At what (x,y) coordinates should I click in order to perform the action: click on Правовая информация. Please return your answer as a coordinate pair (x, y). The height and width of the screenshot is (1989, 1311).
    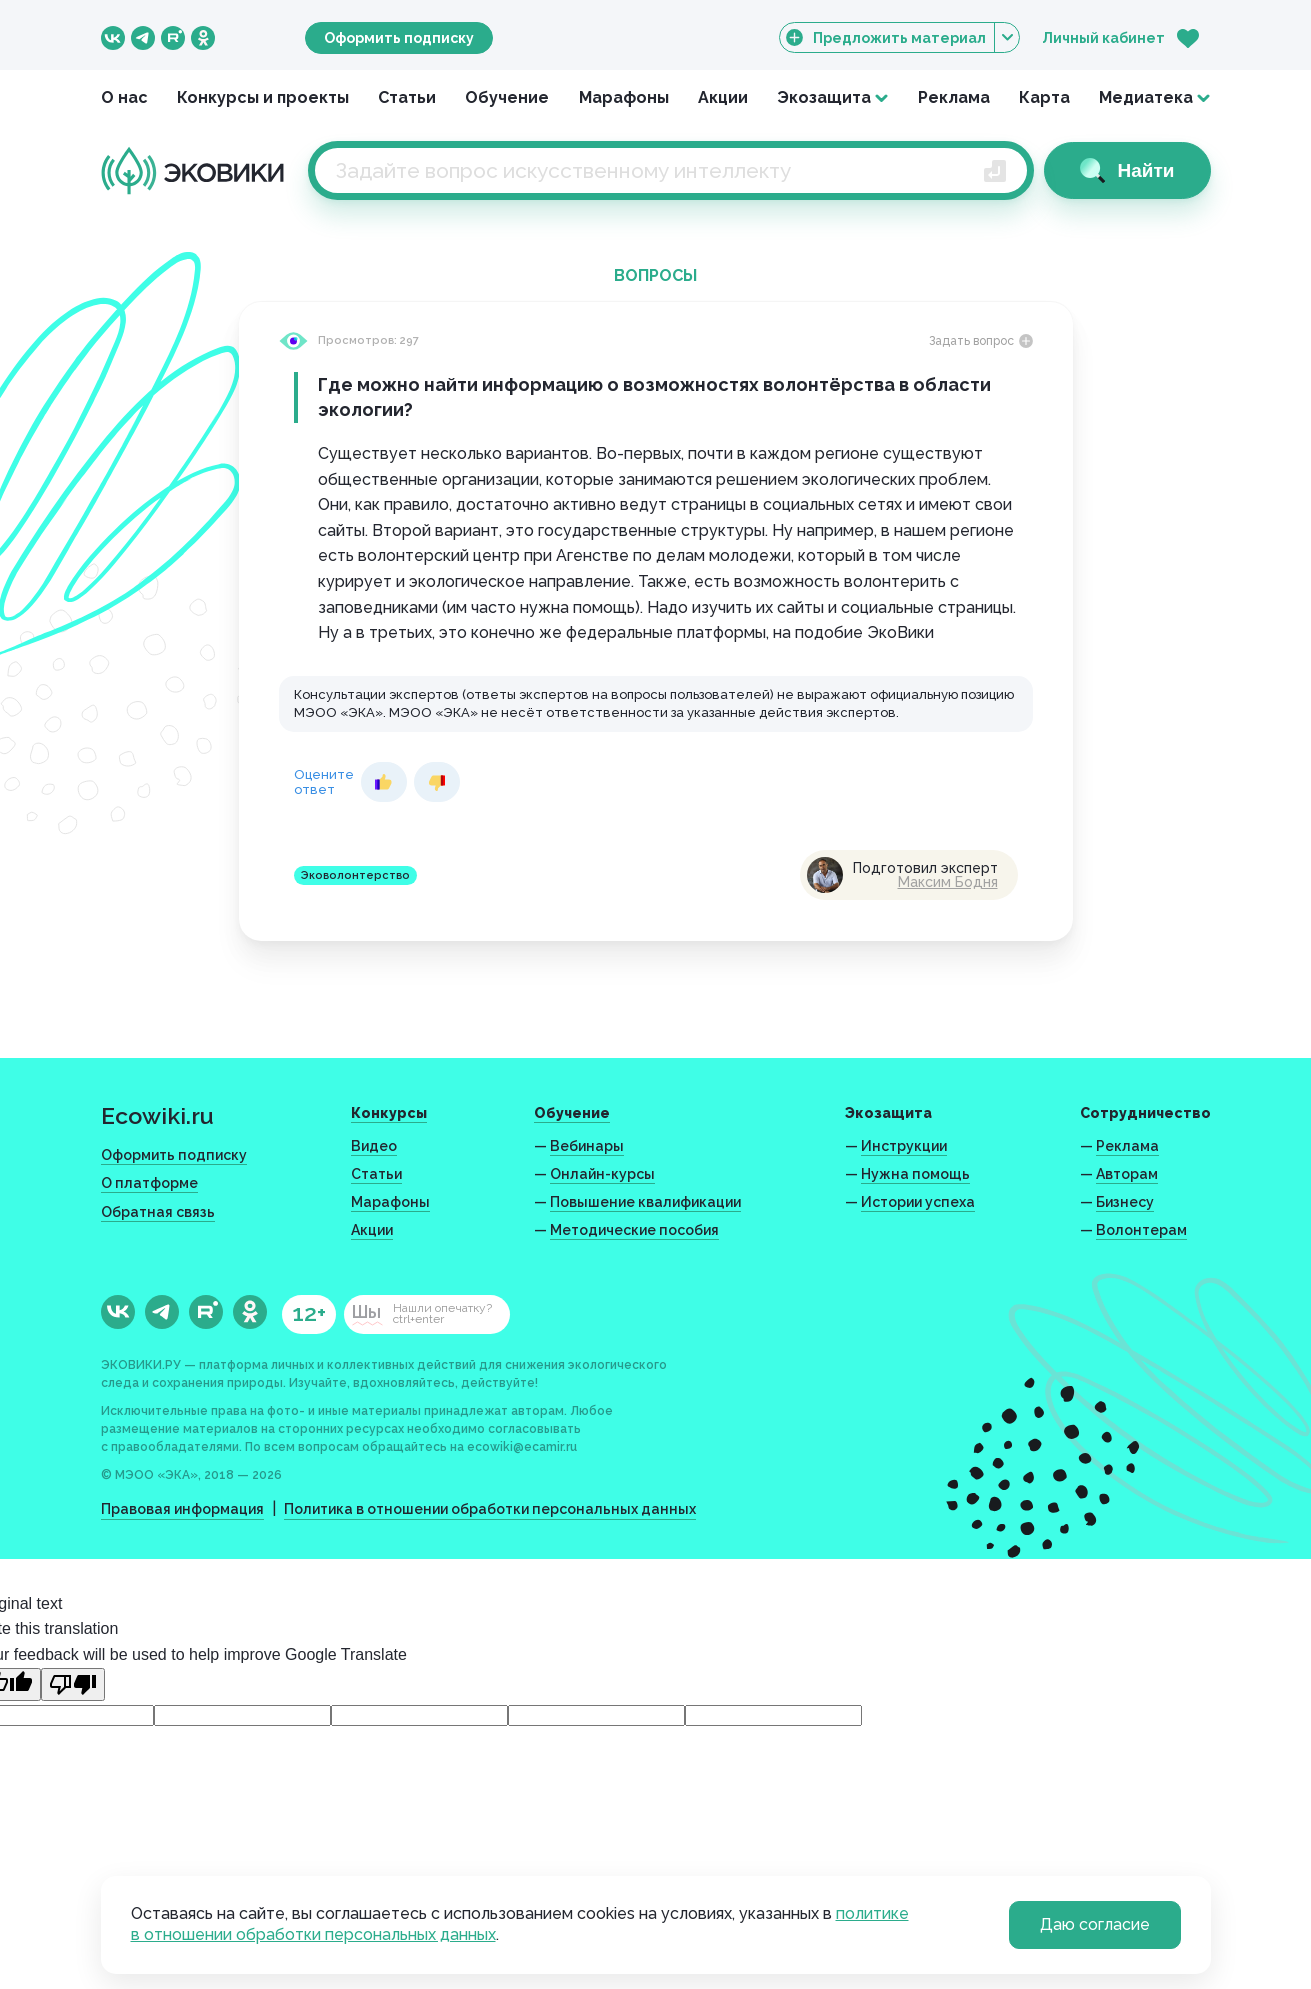
    Looking at the image, I should click on (182, 1509).